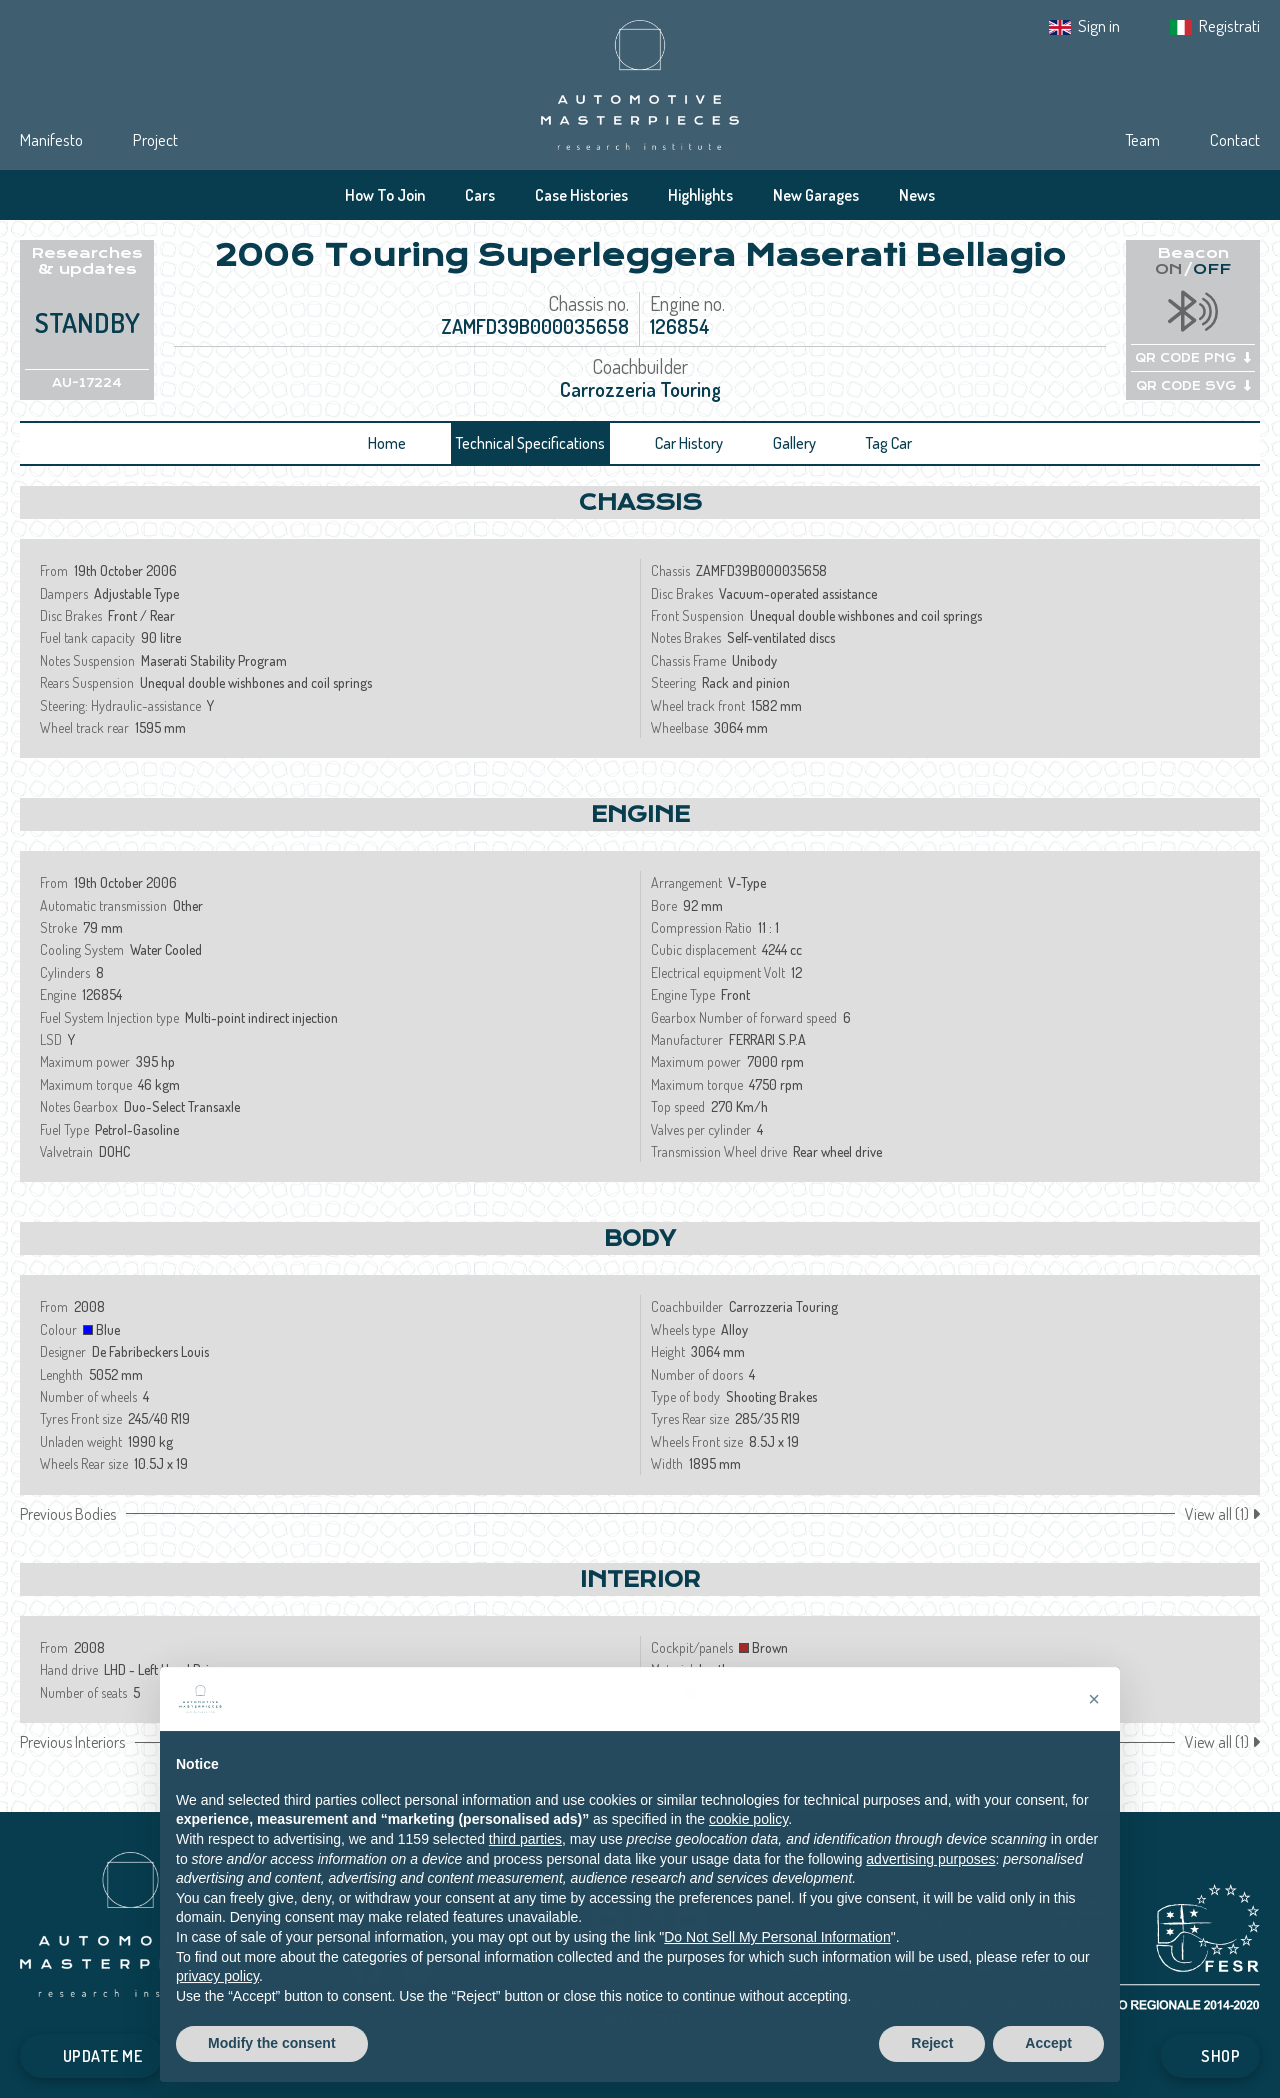 The image size is (1280, 2098). I want to click on Car History, so click(689, 443).